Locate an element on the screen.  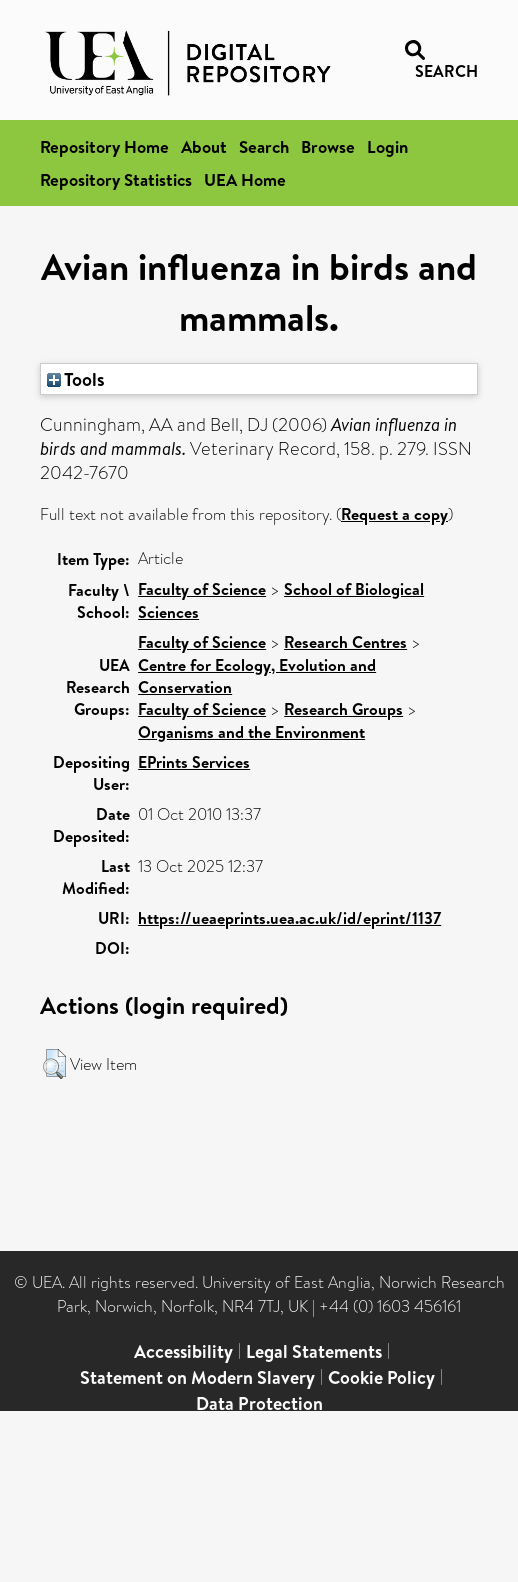
Cookie Policy is located at coordinates (381, 1377).